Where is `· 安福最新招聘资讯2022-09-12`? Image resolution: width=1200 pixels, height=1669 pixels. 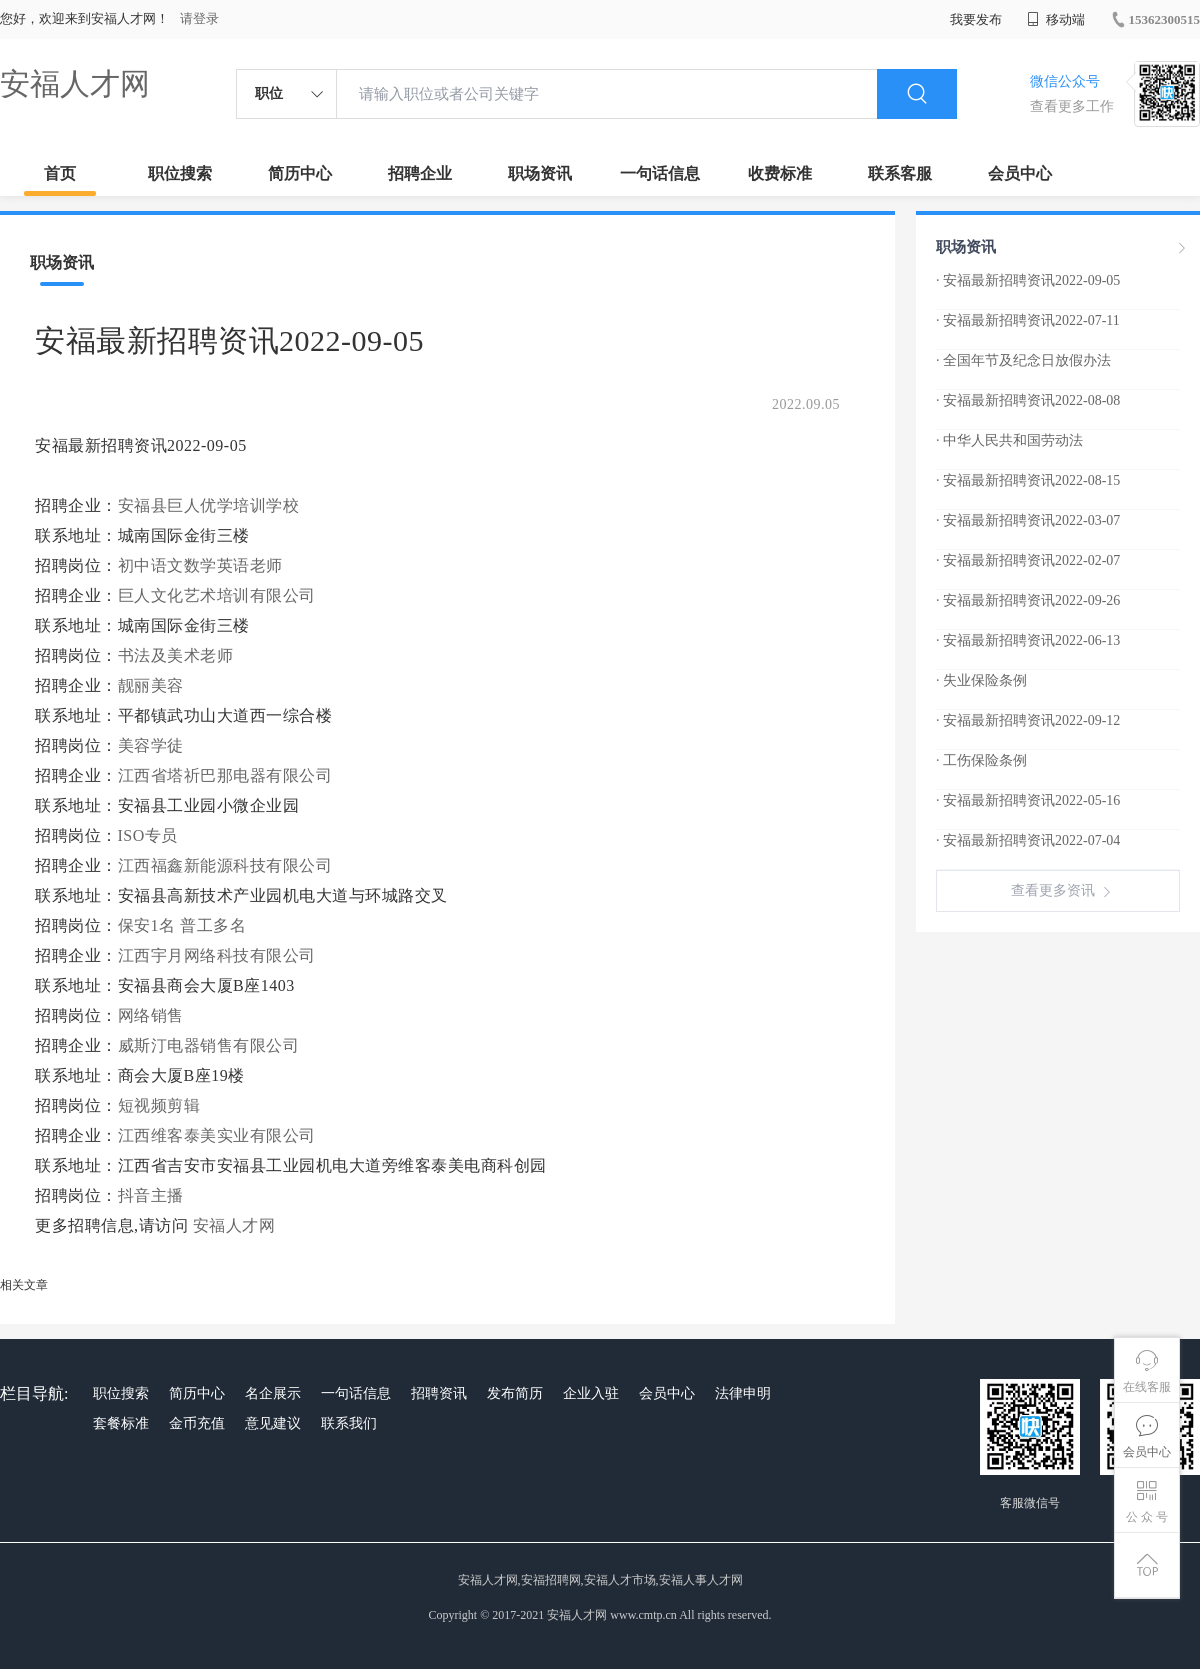
· 安福最新招聘资讯2022-09-12 is located at coordinates (1028, 720).